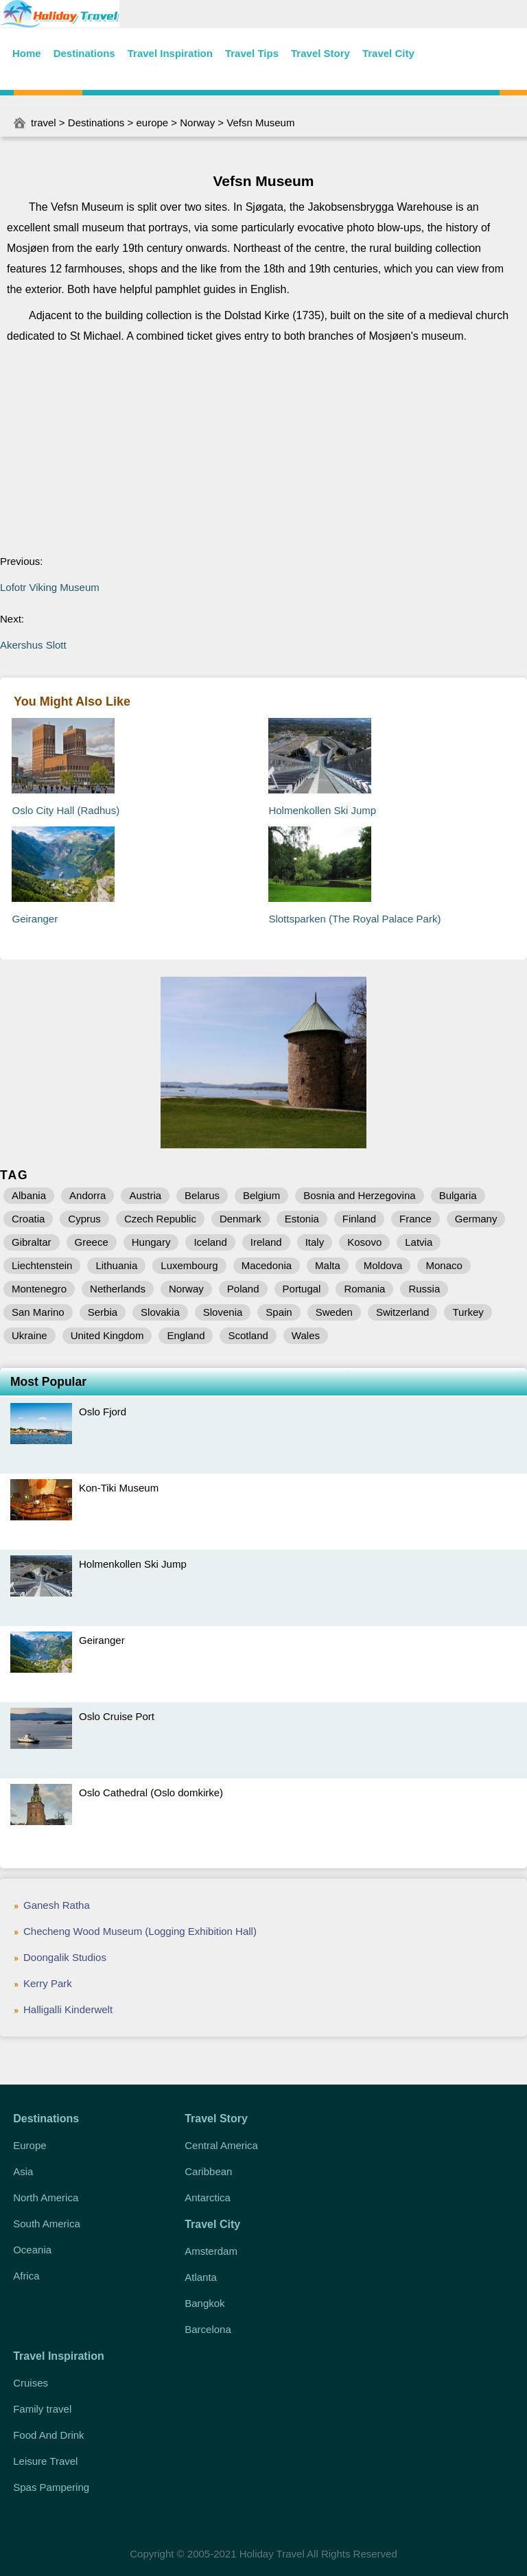 The width and height of the screenshot is (527, 2576). What do you see at coordinates (266, 1242) in the screenshot?
I see `Ireland` at bounding box center [266, 1242].